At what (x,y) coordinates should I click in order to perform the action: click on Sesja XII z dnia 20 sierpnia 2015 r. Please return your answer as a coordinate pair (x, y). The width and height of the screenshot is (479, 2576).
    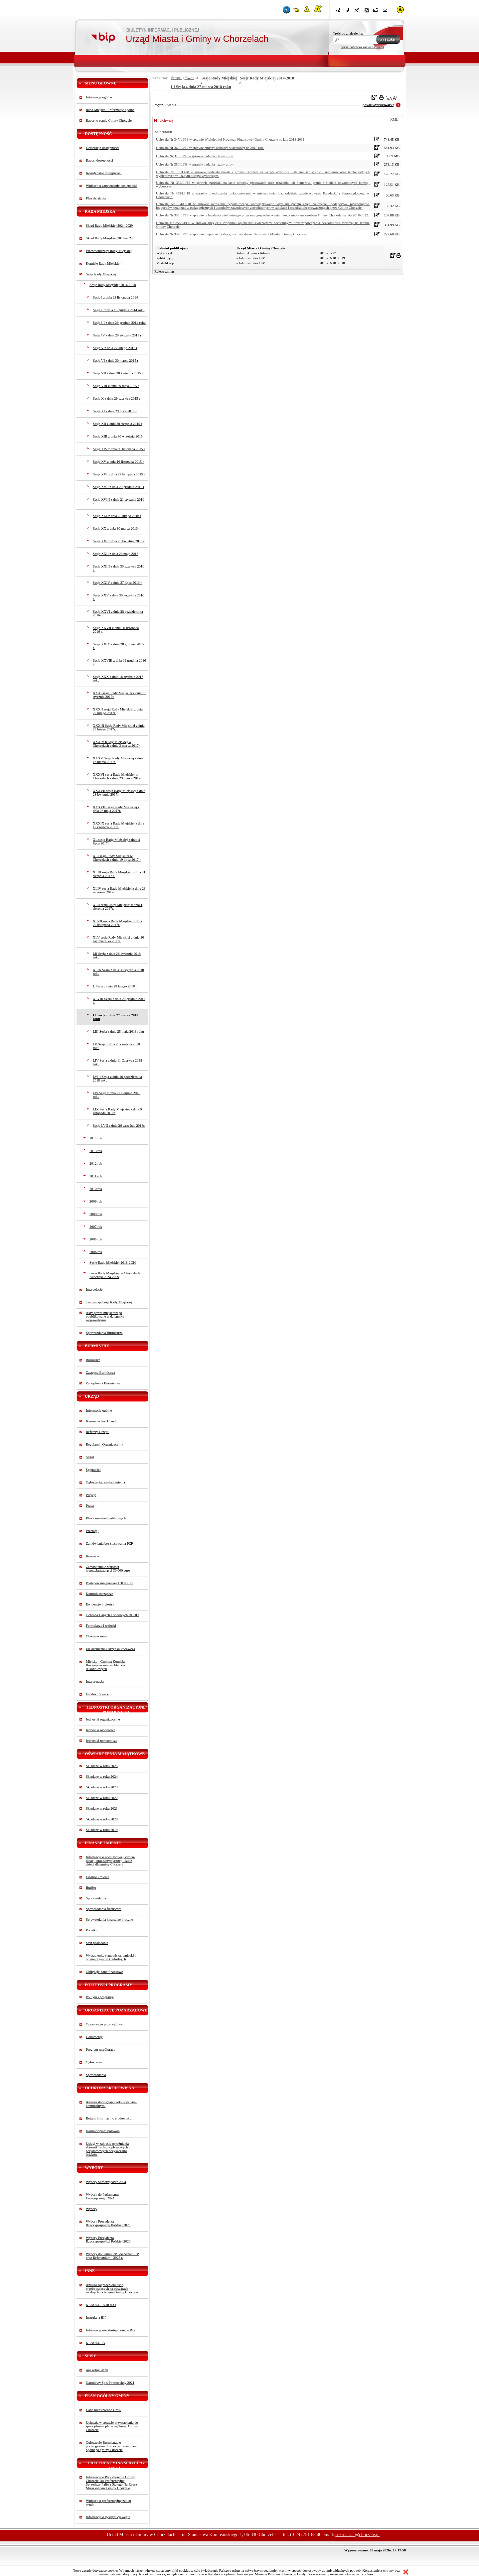
    Looking at the image, I should click on (117, 424).